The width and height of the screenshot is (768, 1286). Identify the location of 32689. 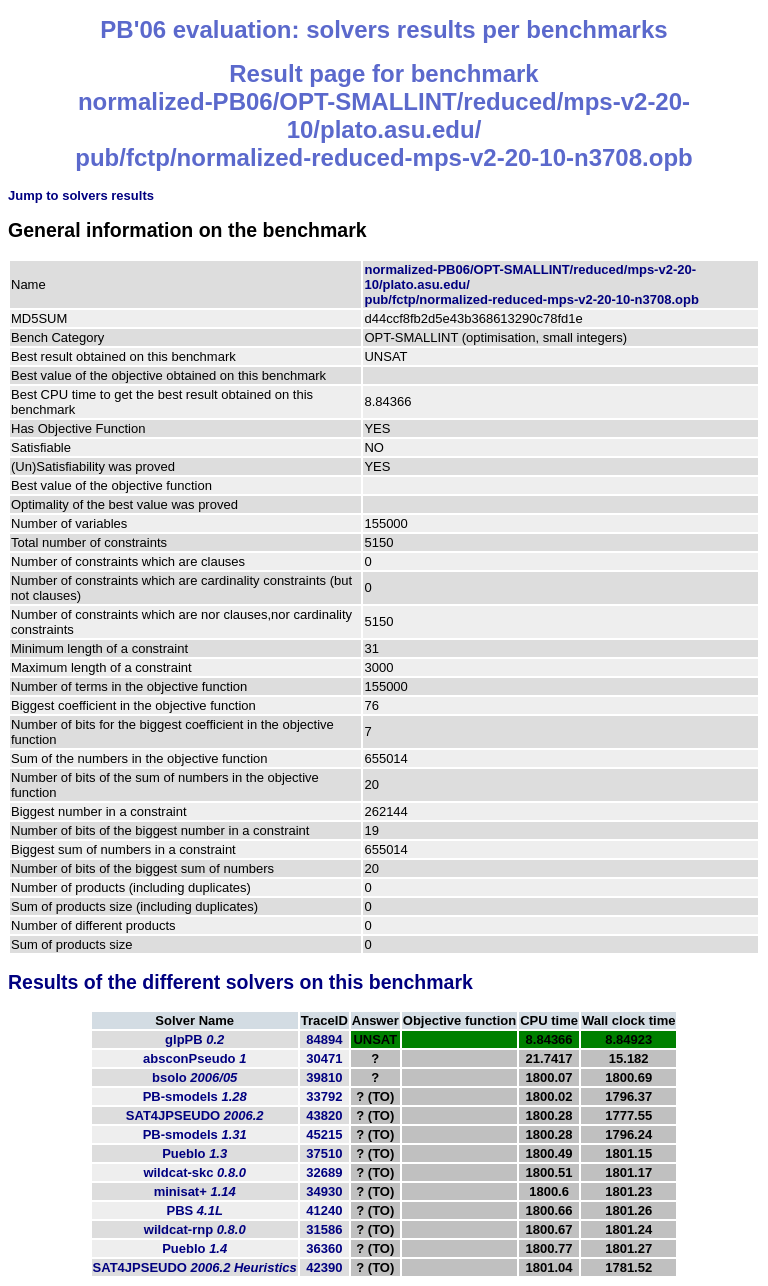
(324, 1172).